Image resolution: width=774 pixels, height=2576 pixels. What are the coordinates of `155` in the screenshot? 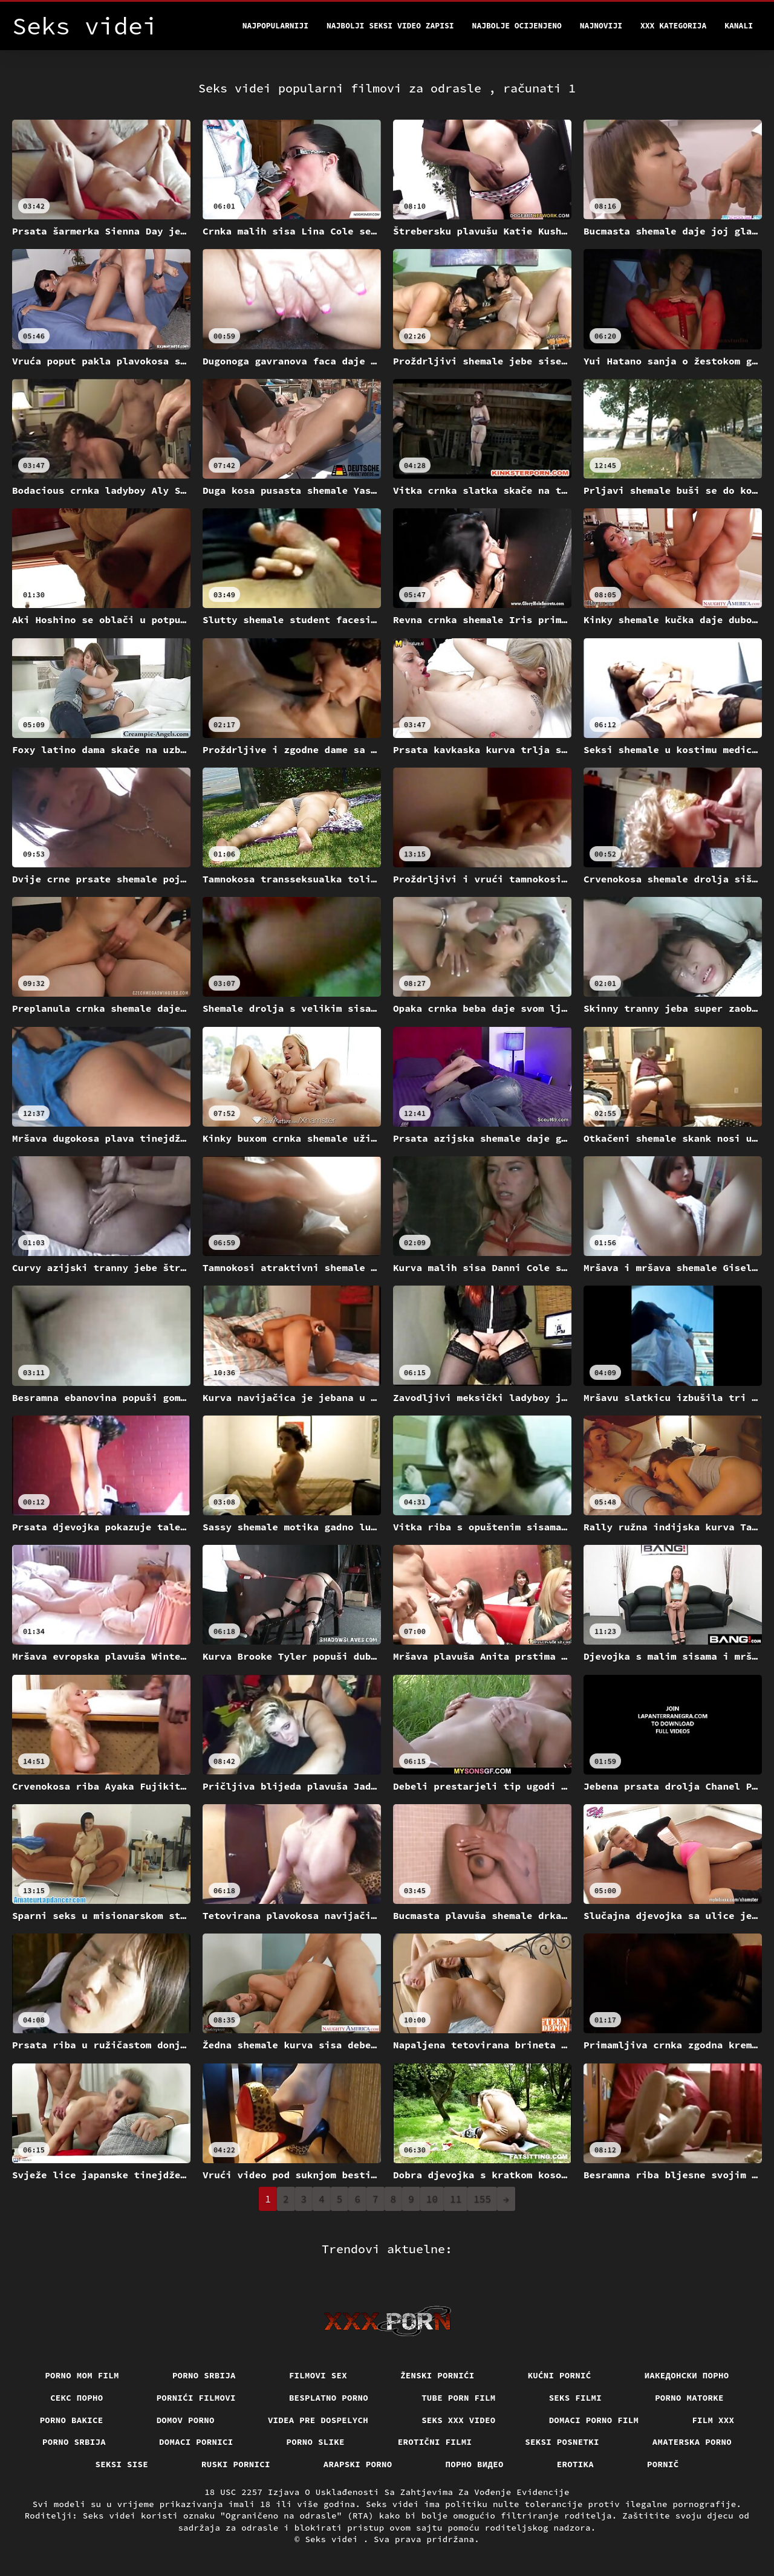 It's located at (482, 2199).